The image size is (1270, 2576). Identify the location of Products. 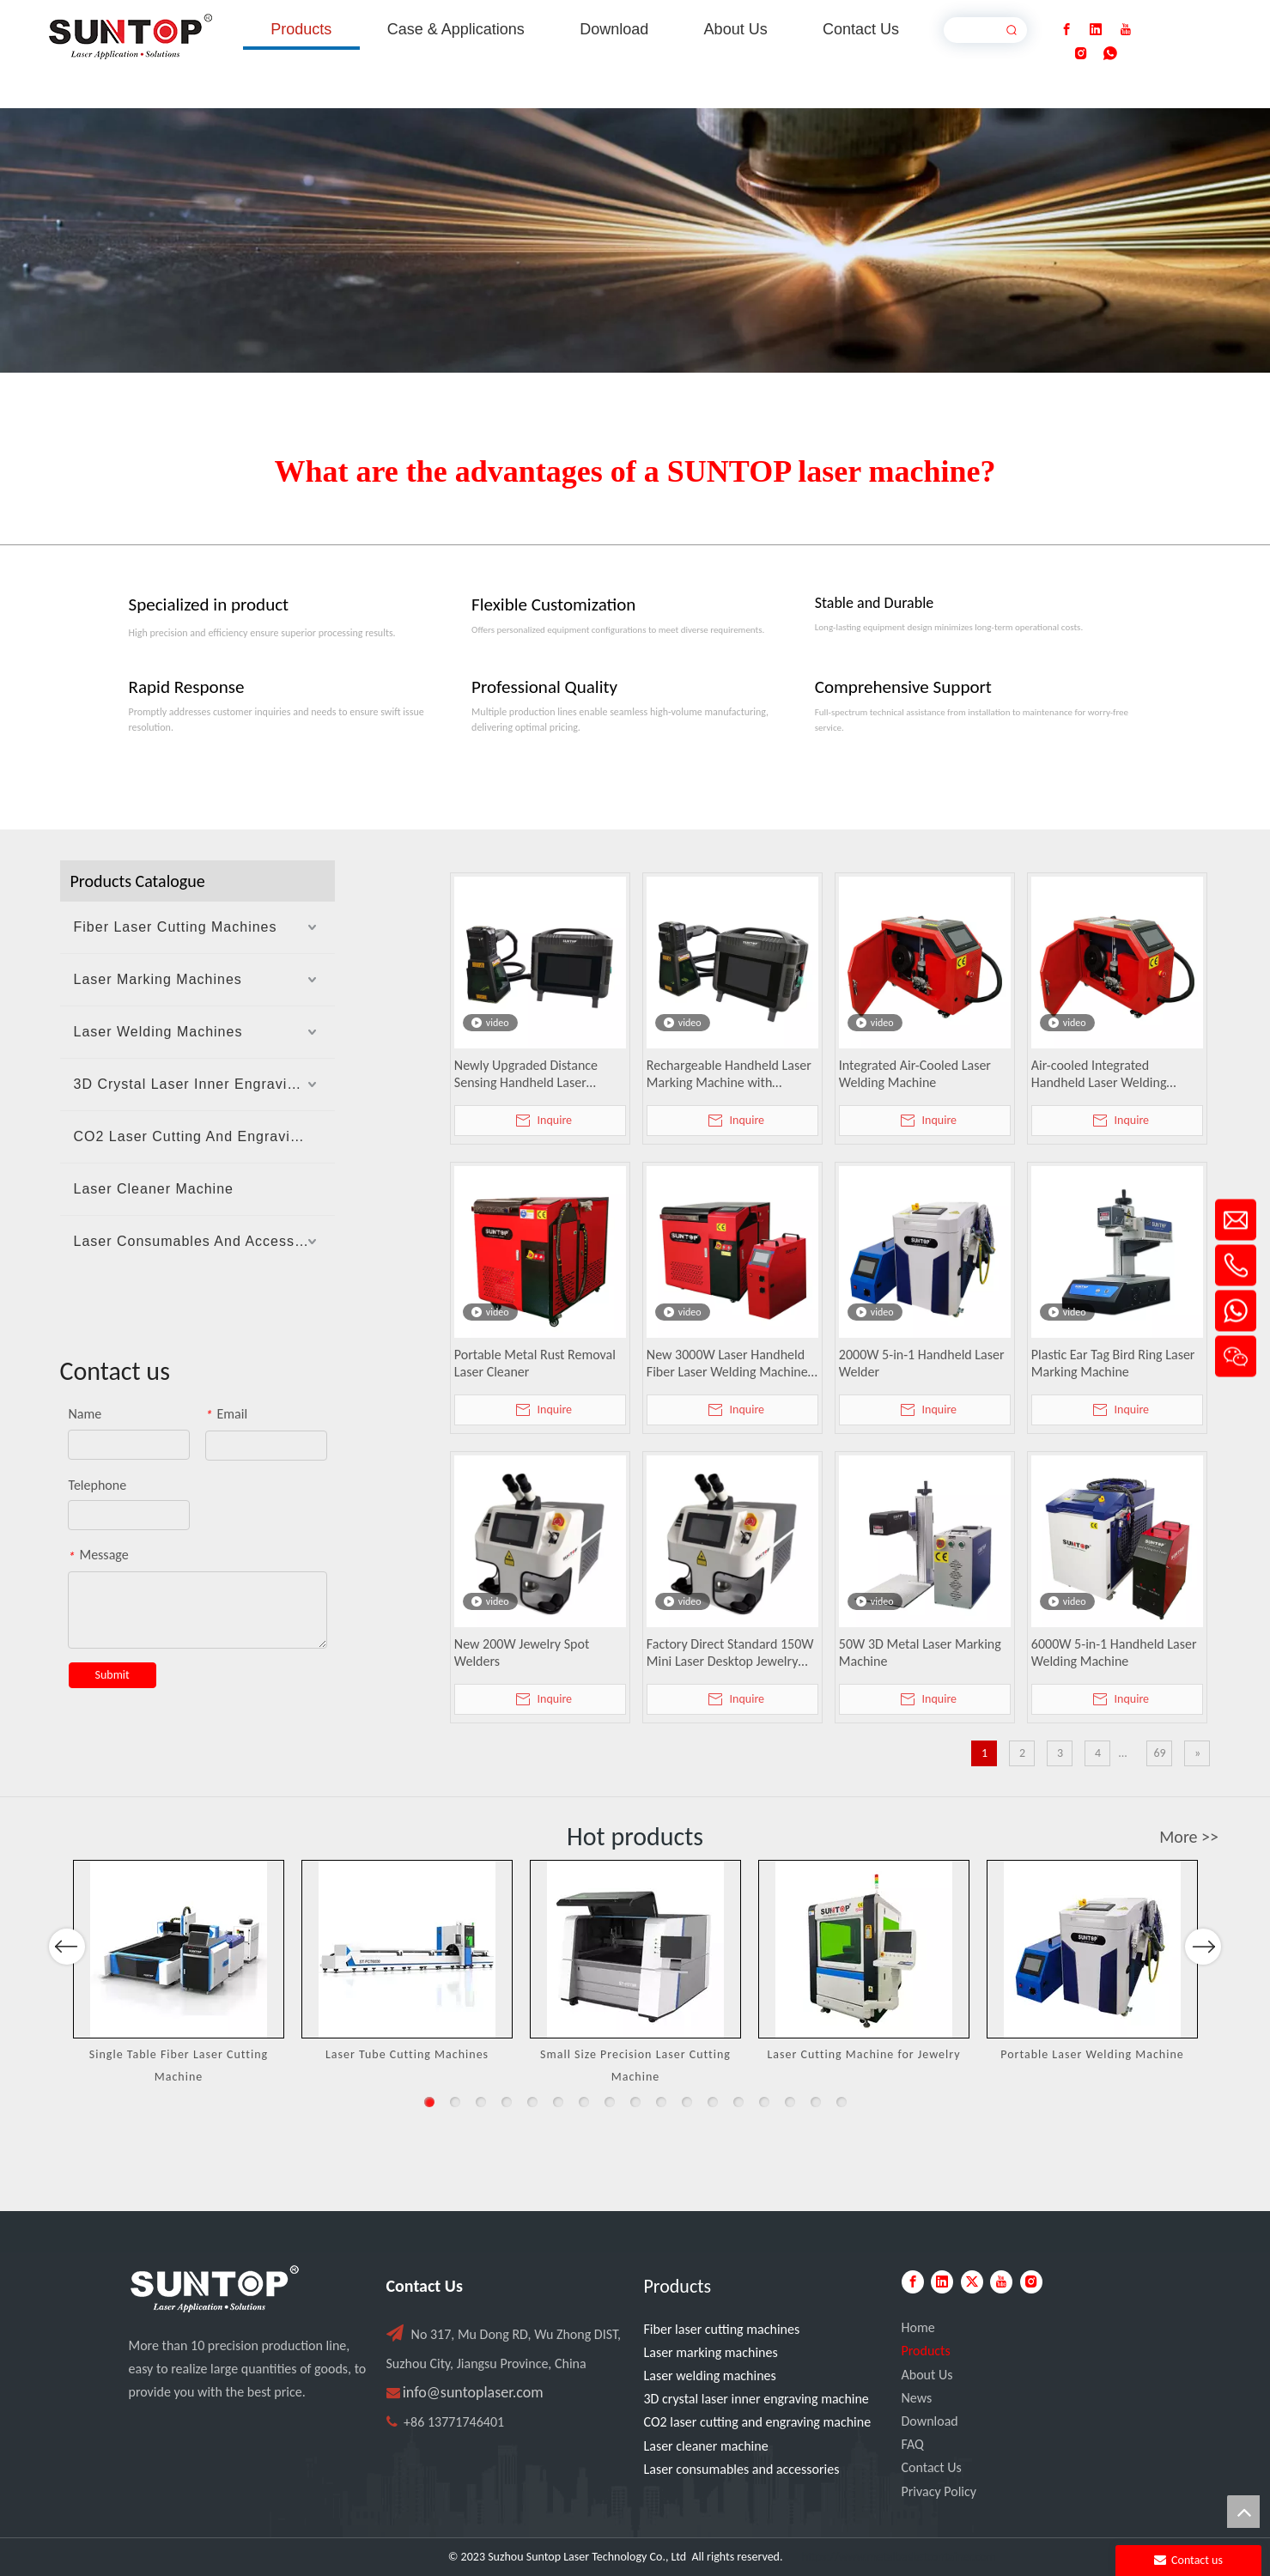
(926, 2350).